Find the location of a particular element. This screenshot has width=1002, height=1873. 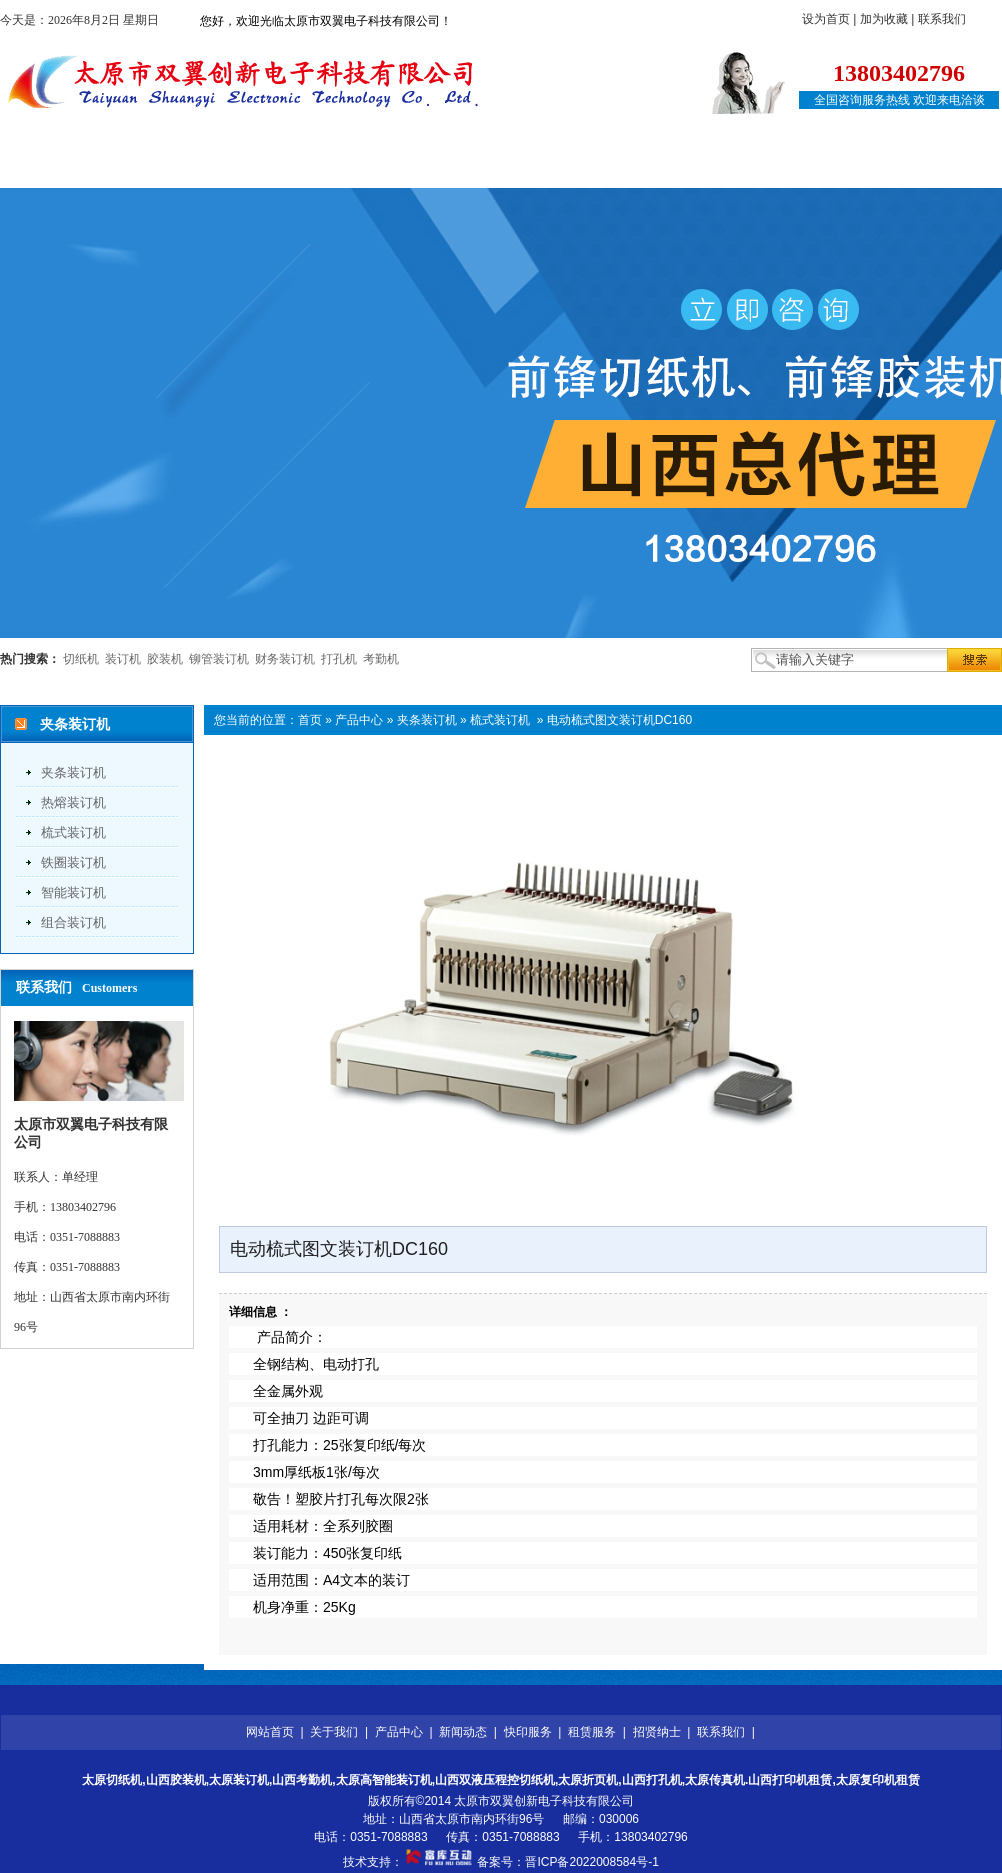

打孔机 is located at coordinates (339, 659).